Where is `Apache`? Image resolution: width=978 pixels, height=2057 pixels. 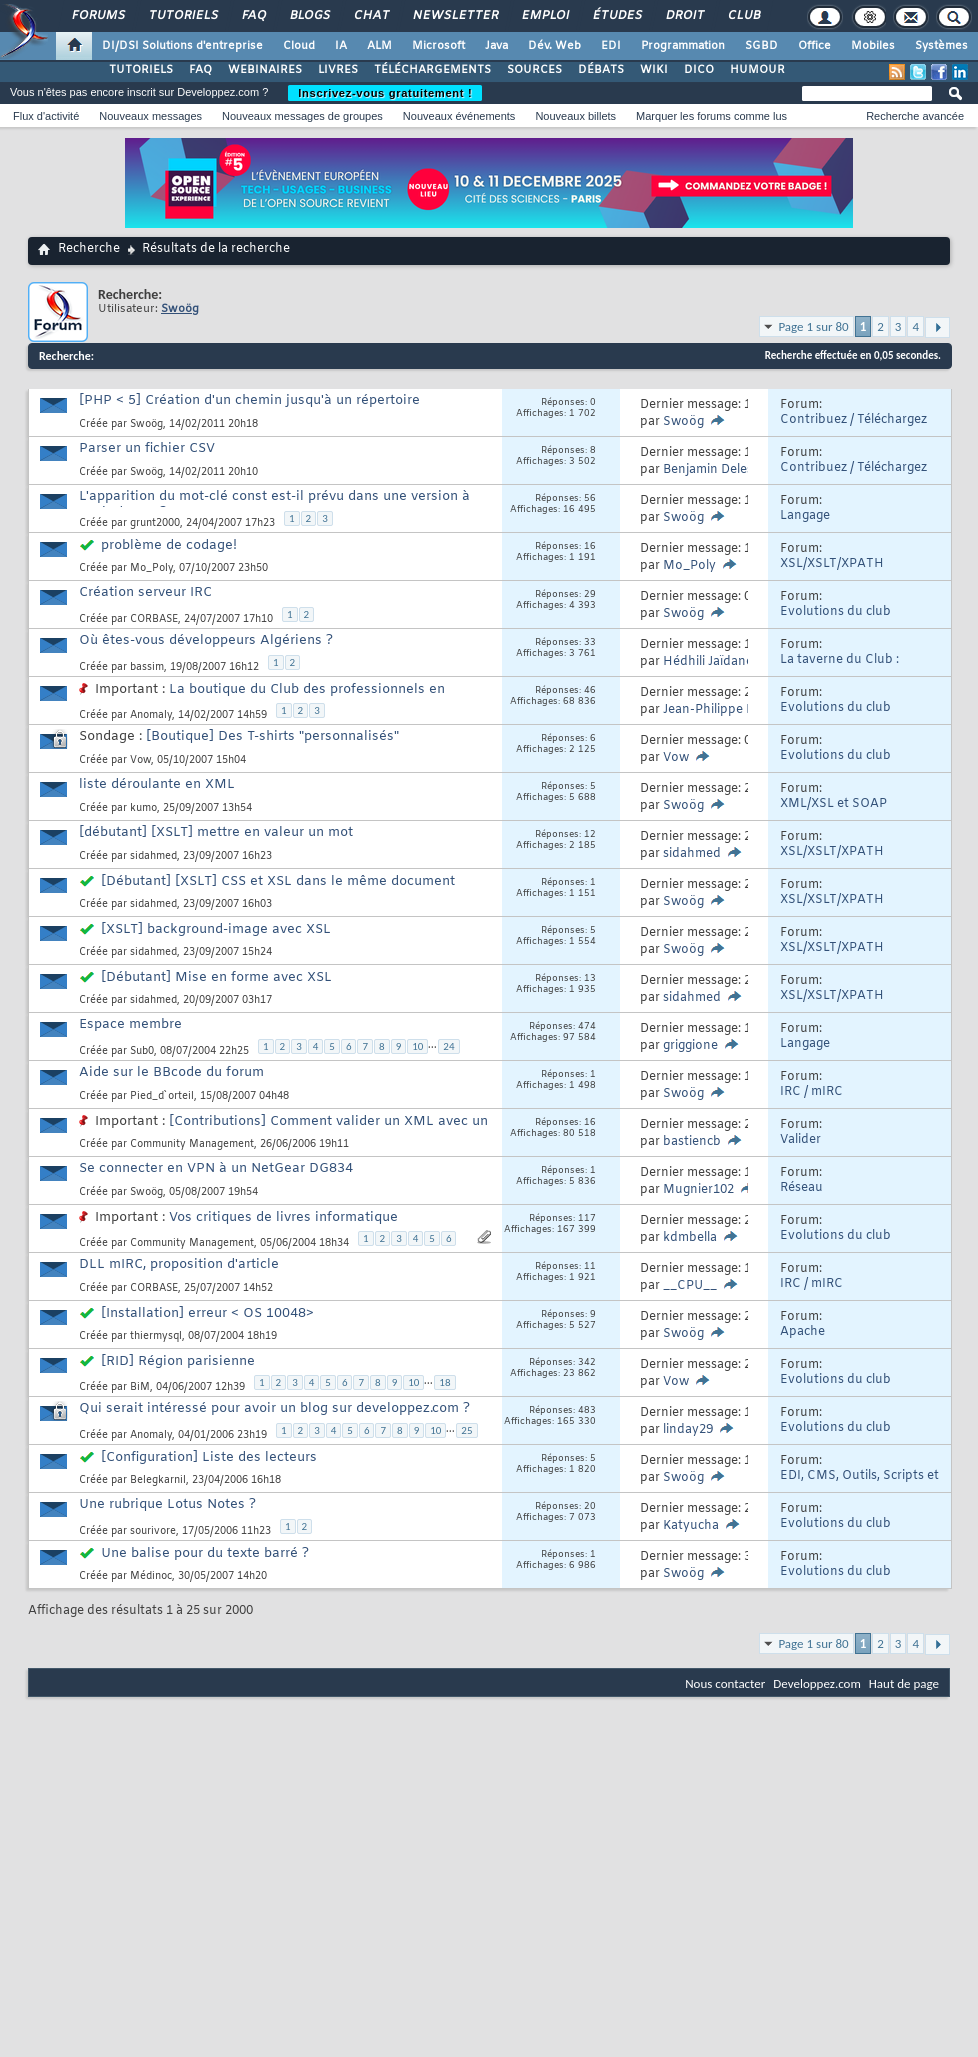
Apache is located at coordinates (802, 1332).